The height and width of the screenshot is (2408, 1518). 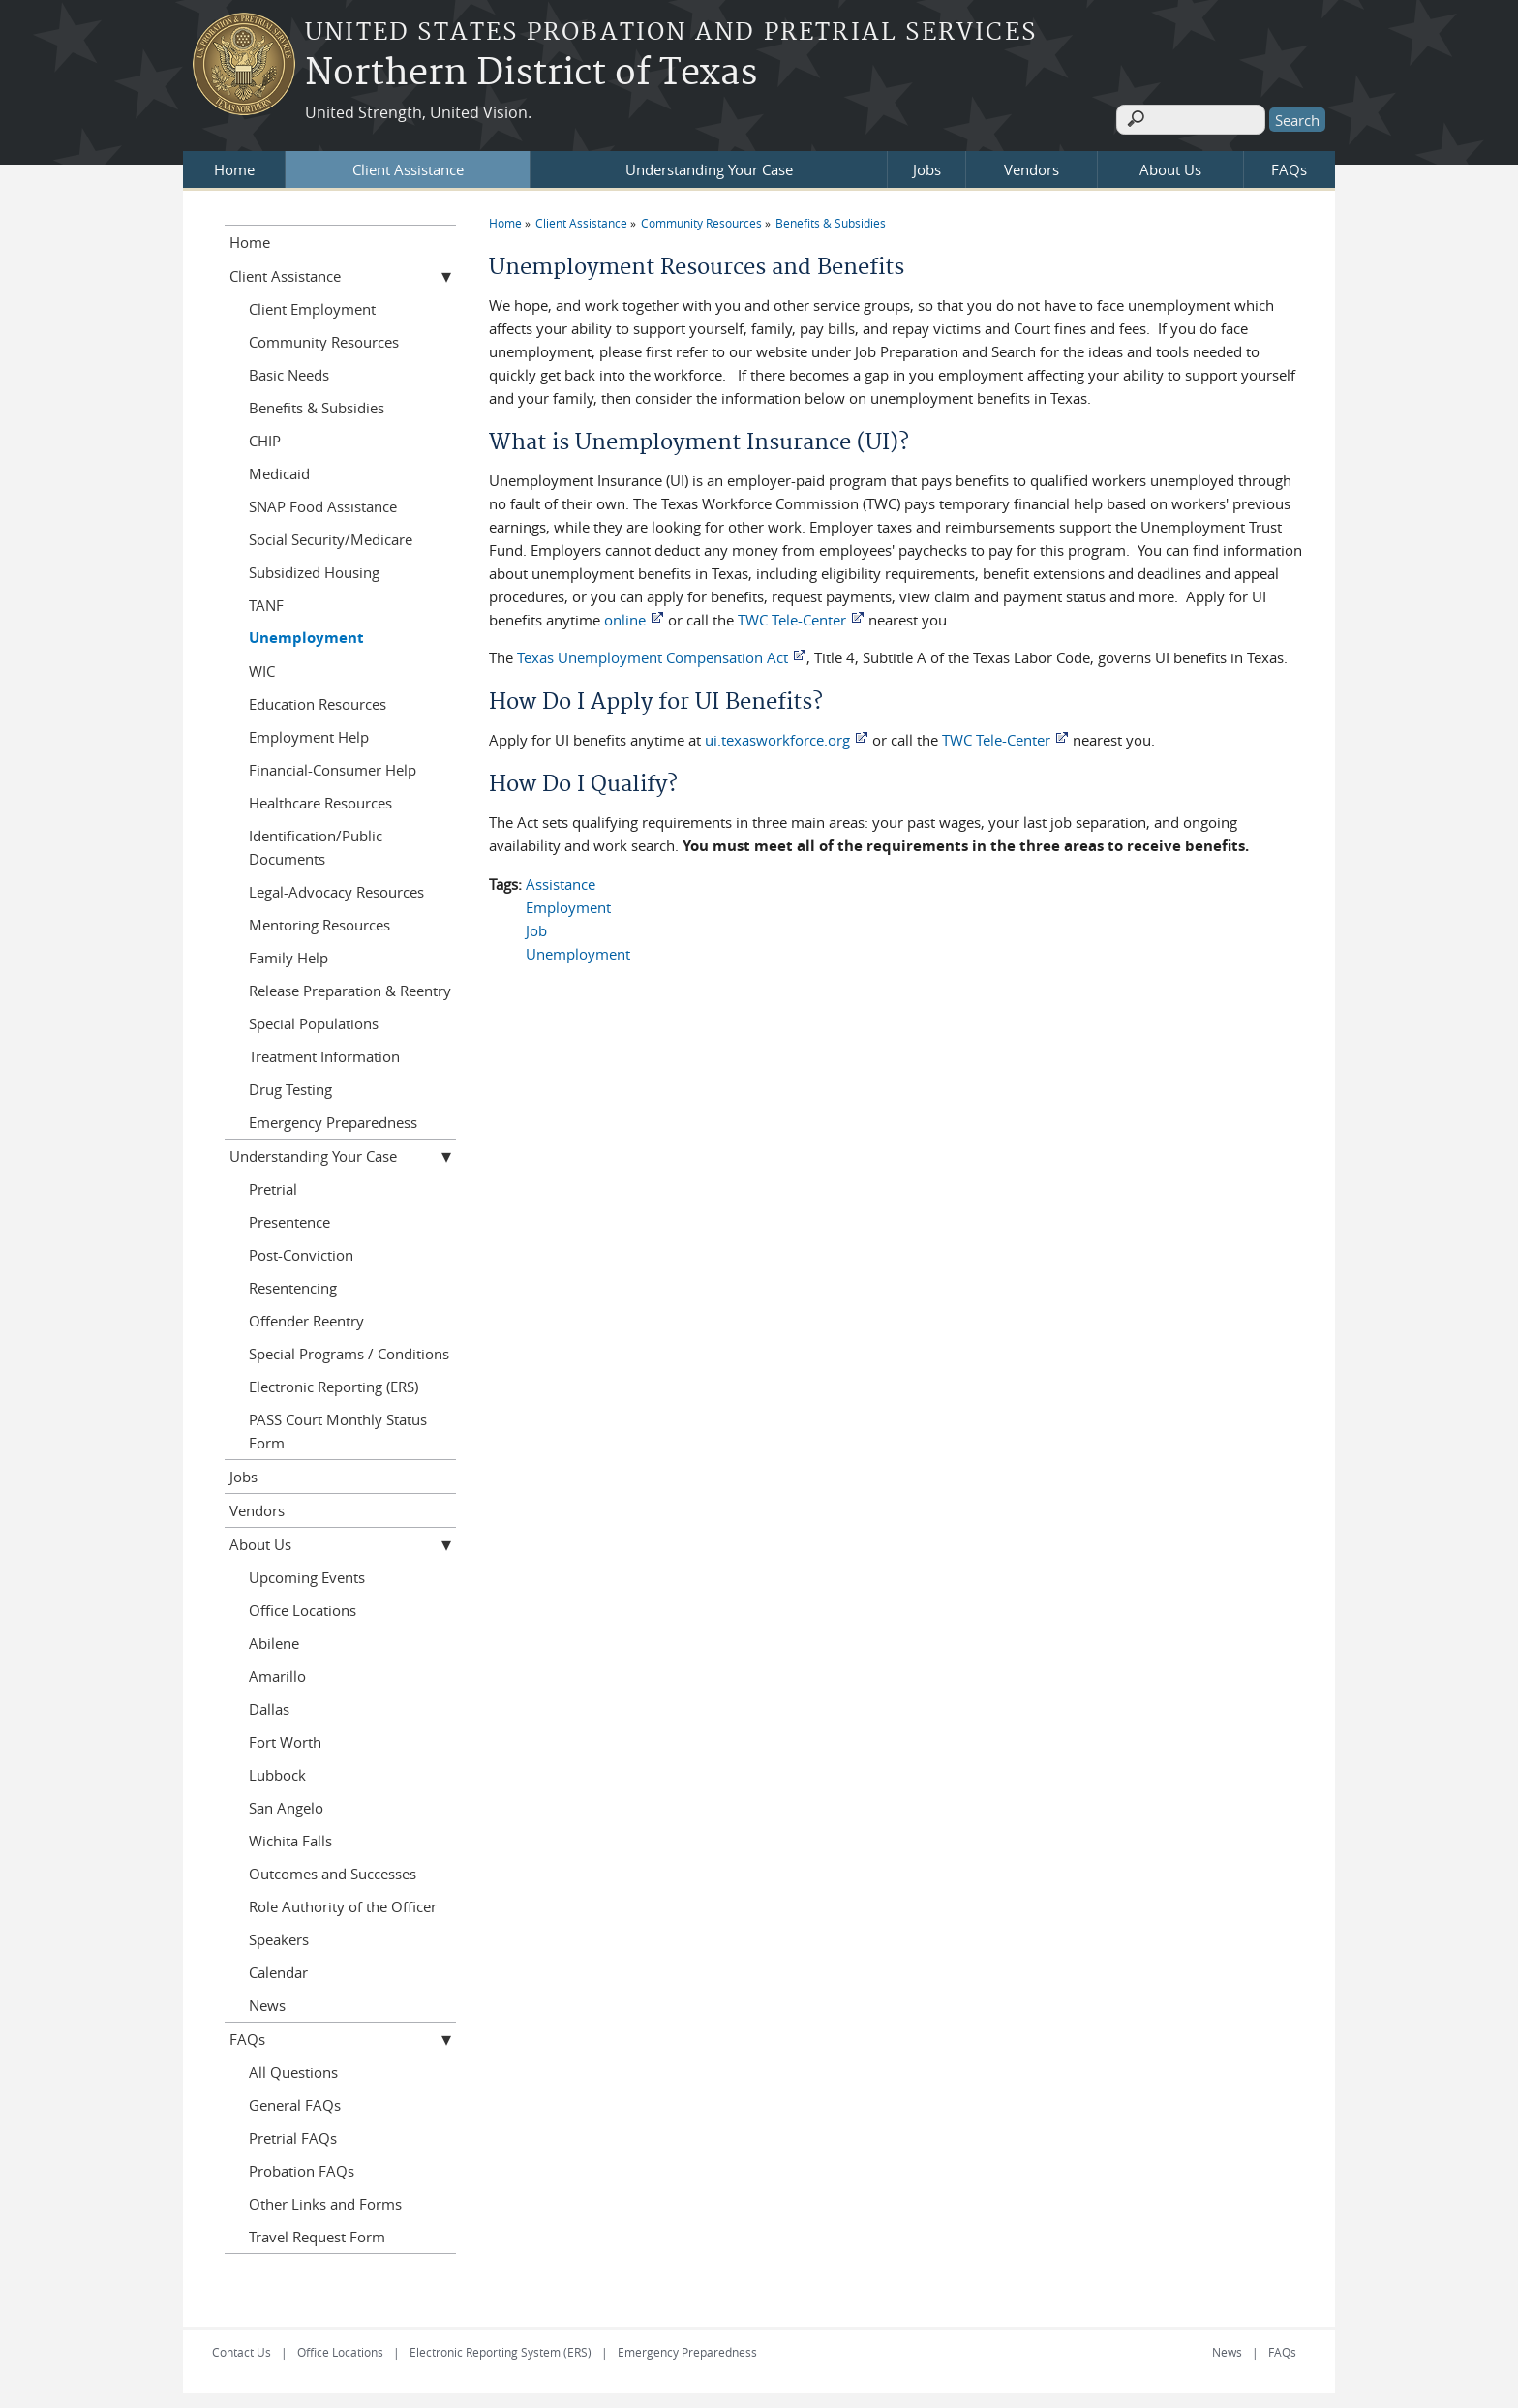 I want to click on All Questions, so click(x=293, y=2068).